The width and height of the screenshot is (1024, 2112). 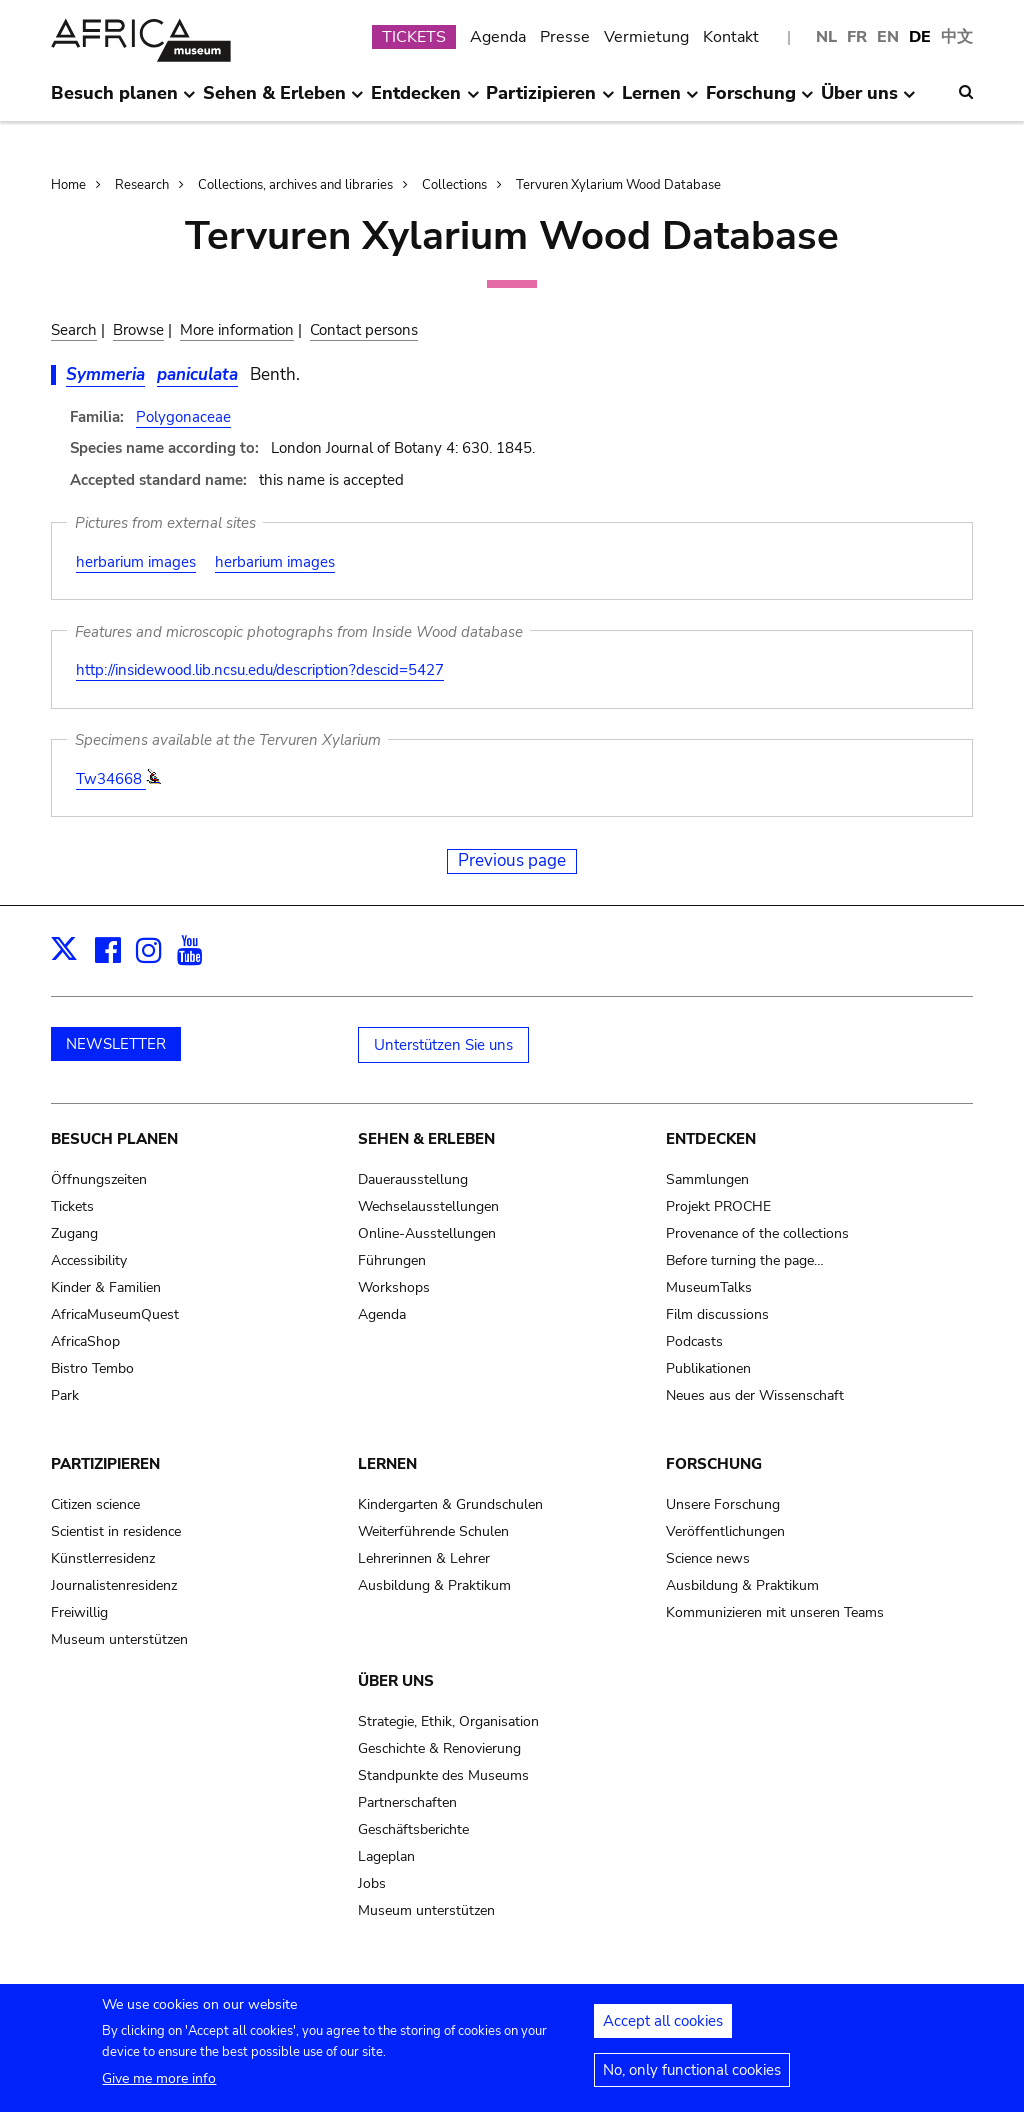 I want to click on Kontakt, so click(x=731, y=37).